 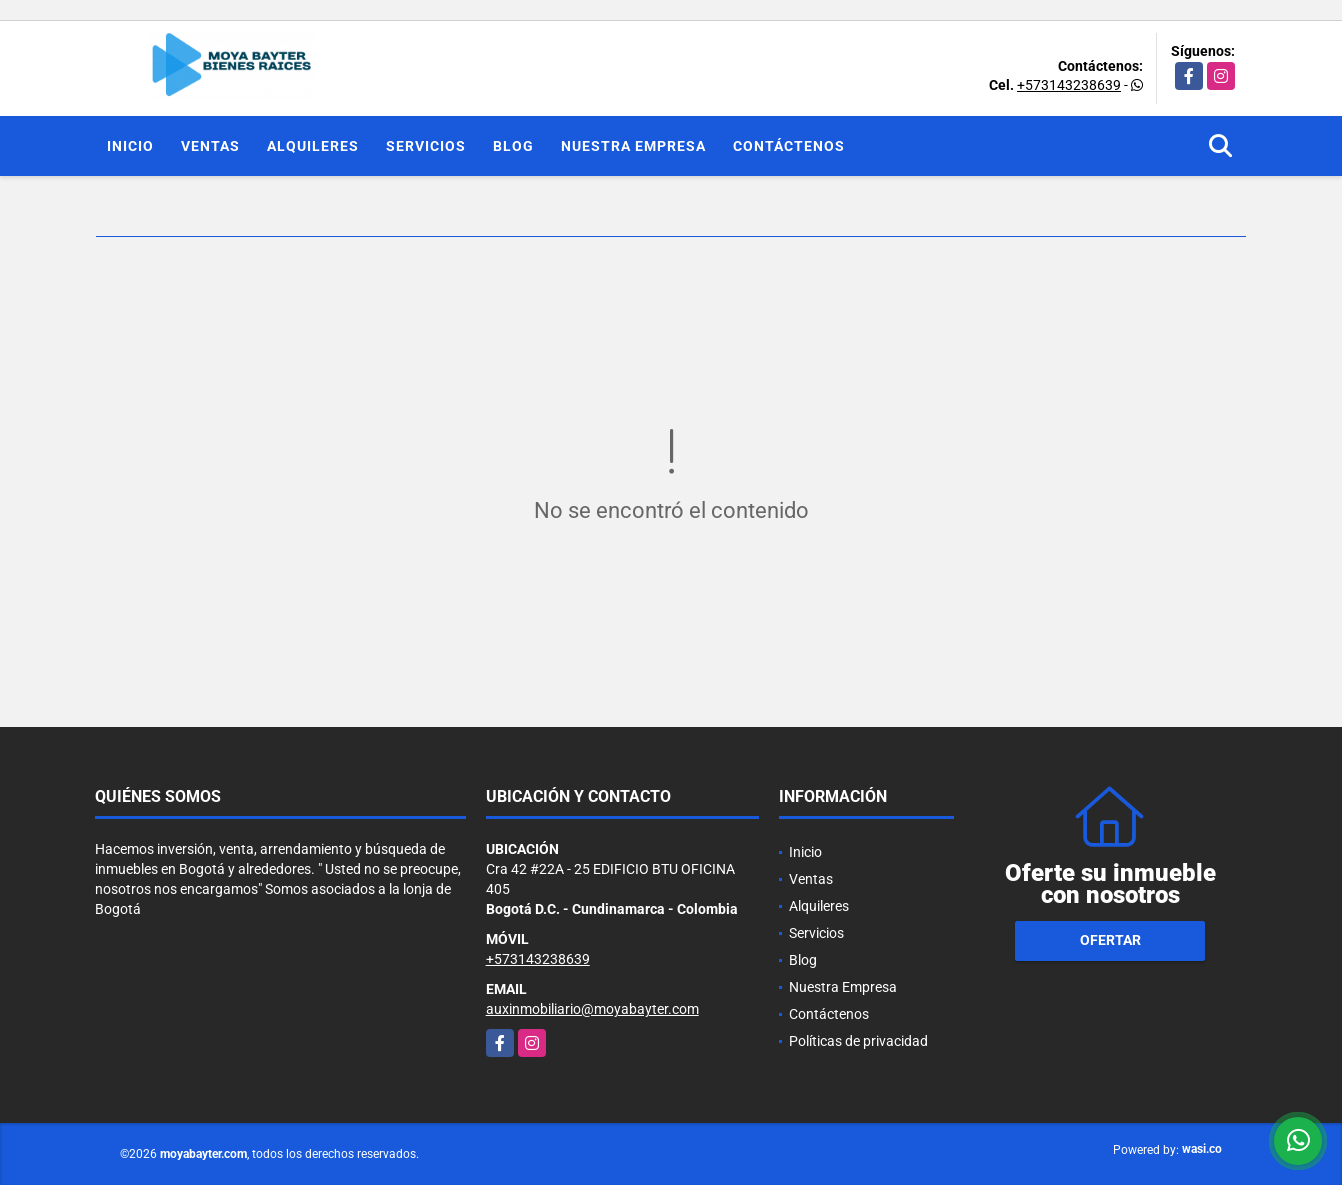 What do you see at coordinates (592, 1009) in the screenshot?
I see `auxinmobiliario@moyabayter.com` at bounding box center [592, 1009].